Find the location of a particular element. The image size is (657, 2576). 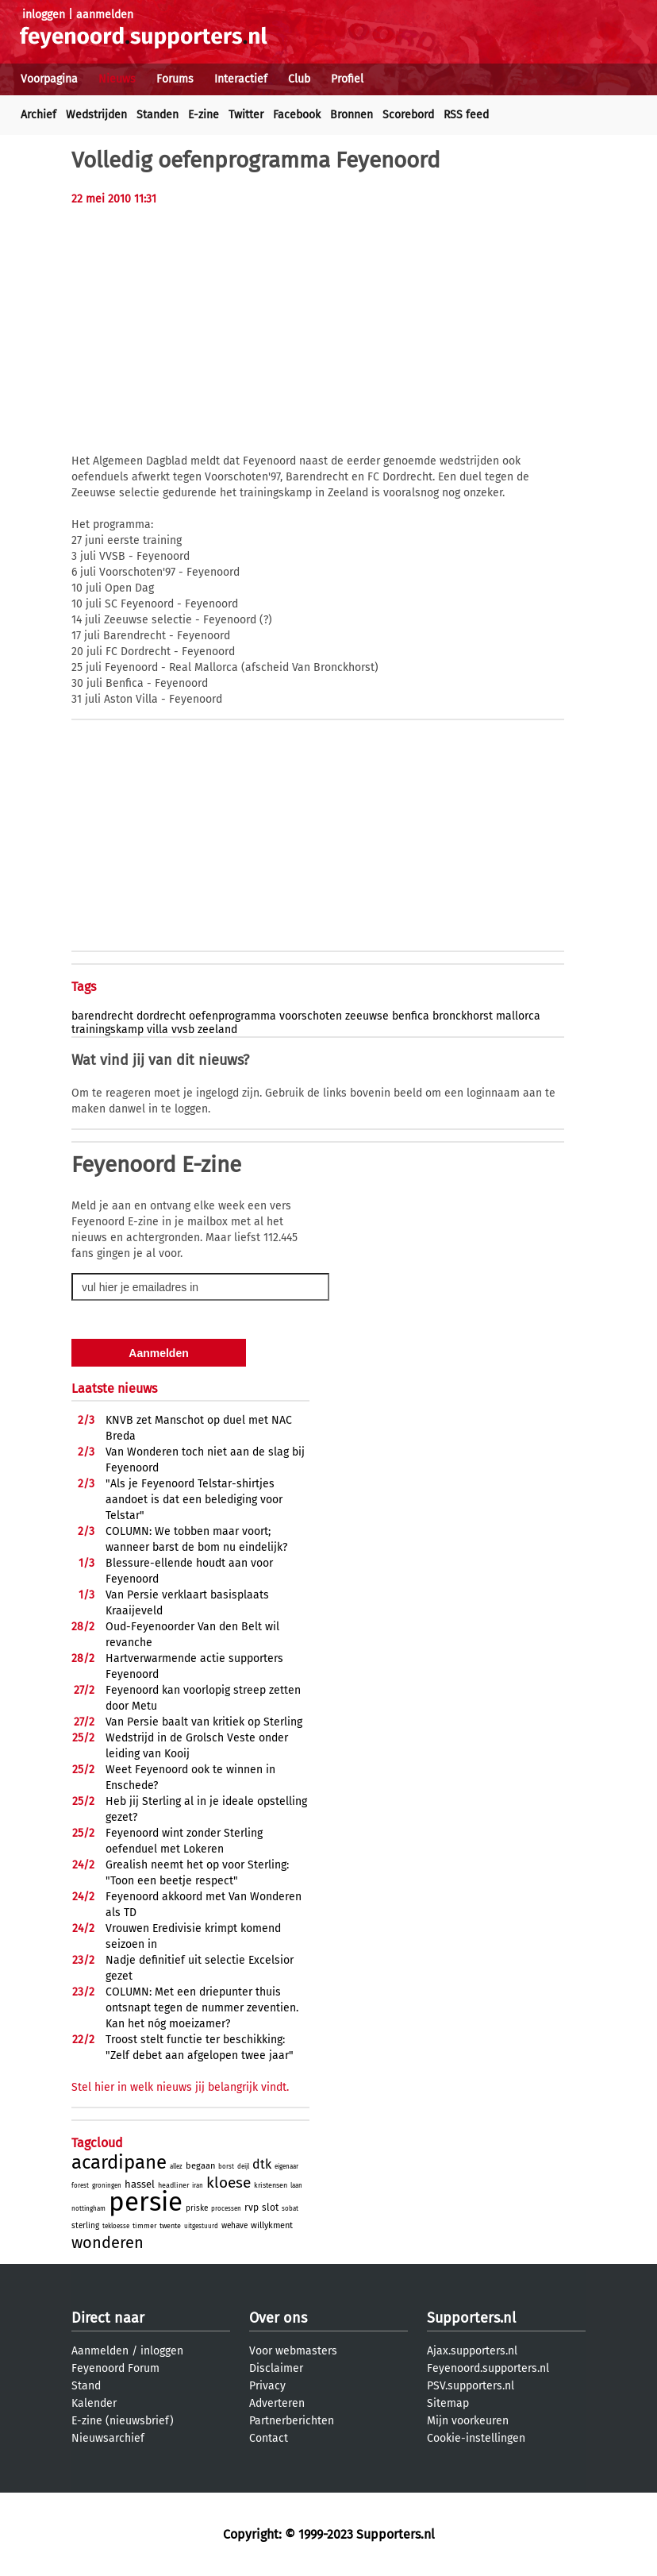

trainingskamp is located at coordinates (107, 1029).